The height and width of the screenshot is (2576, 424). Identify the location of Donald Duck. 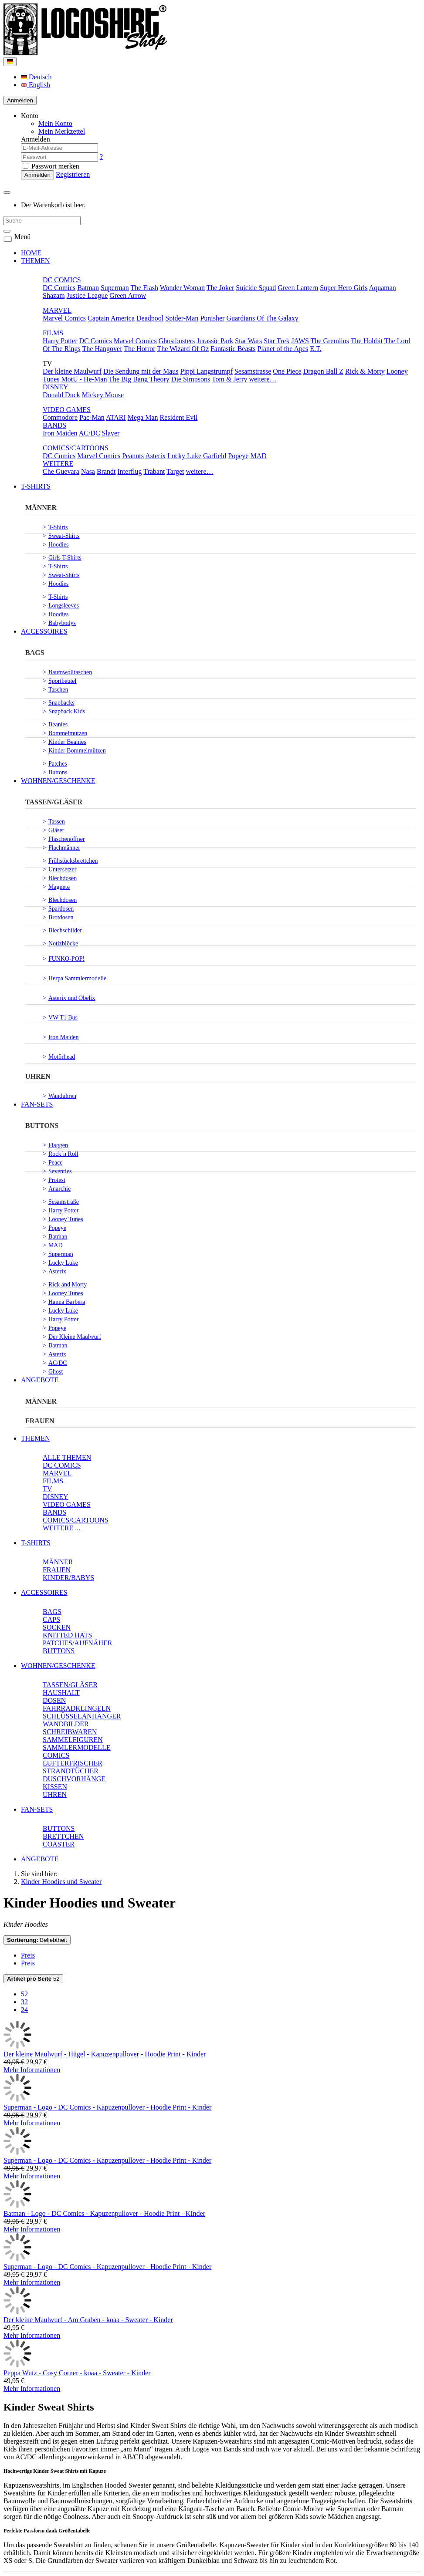
(61, 394).